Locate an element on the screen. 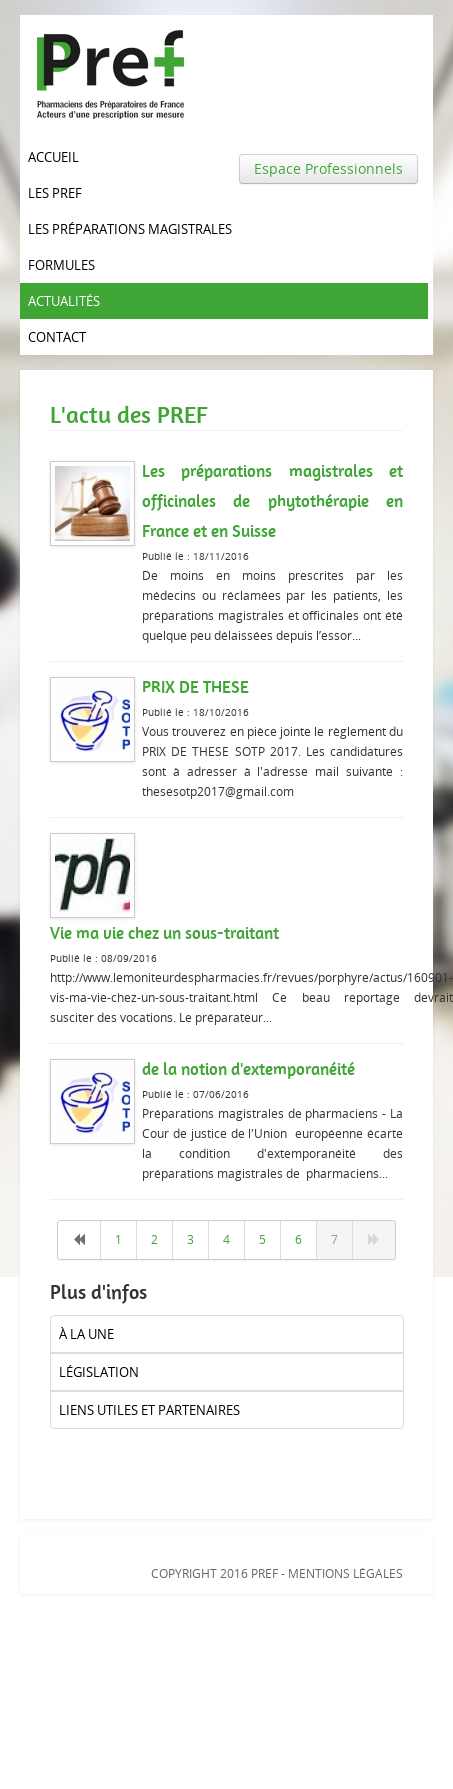 The width and height of the screenshot is (453, 1789). Espace Professionnels is located at coordinates (328, 168).